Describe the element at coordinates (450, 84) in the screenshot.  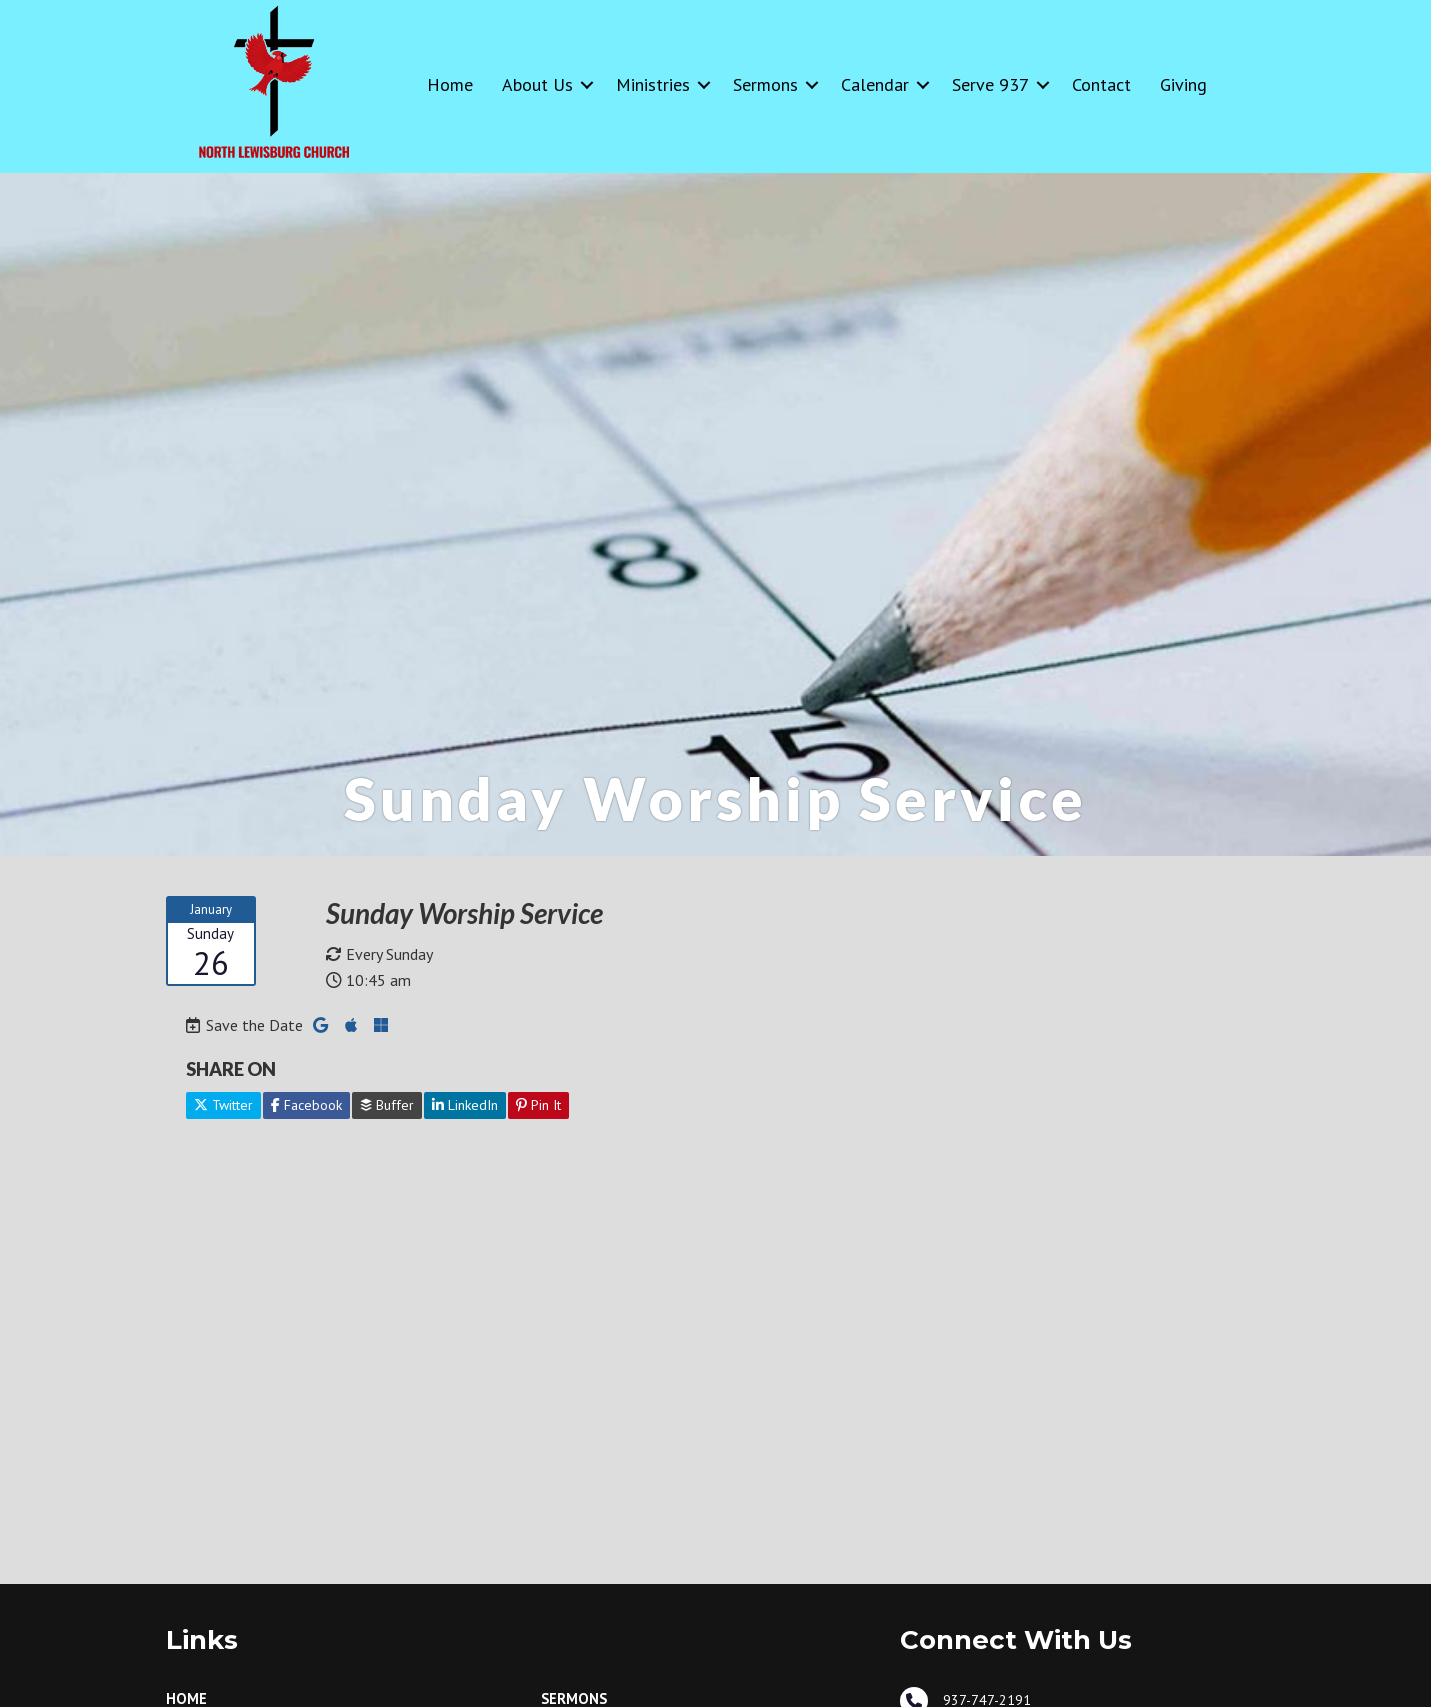
I see `Home` at that location.